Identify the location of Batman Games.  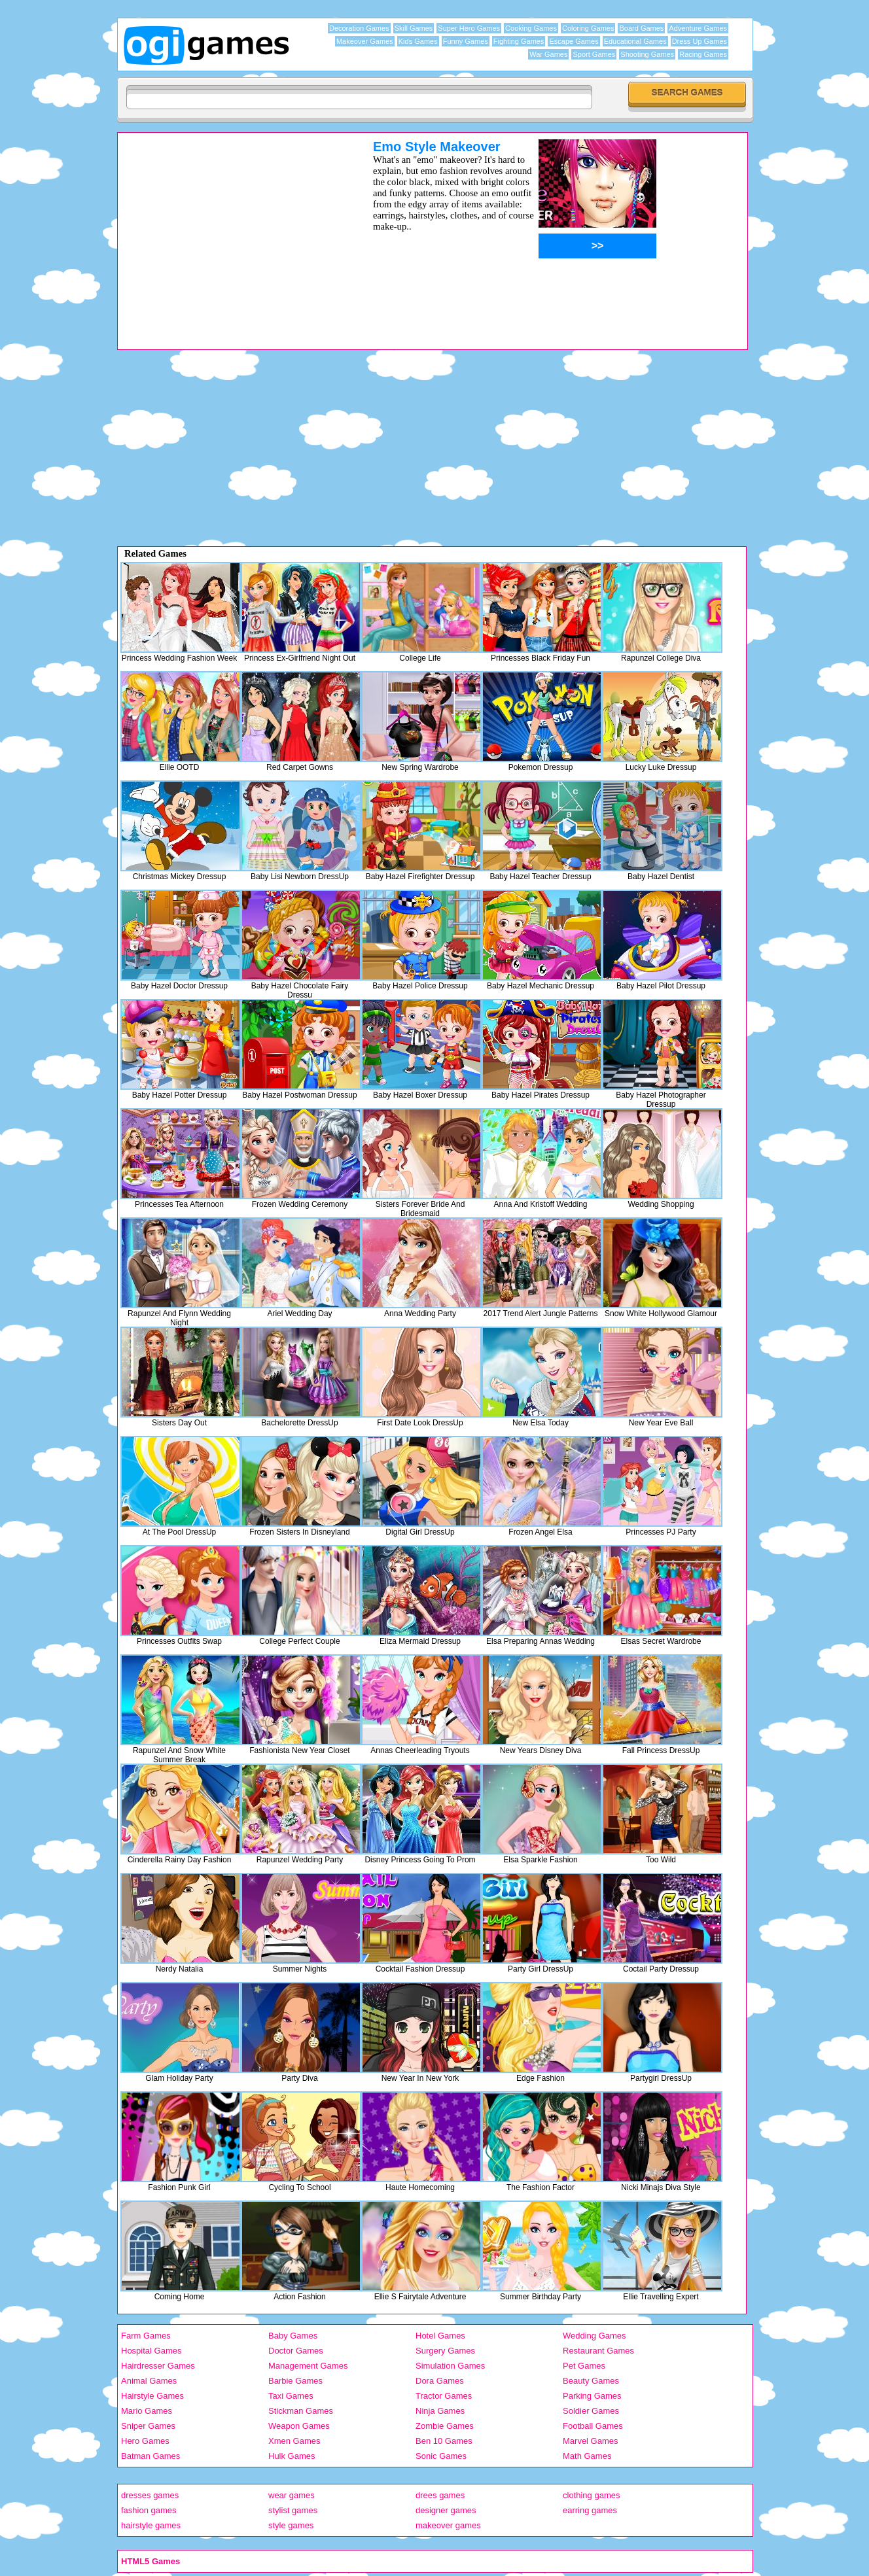
(150, 2456).